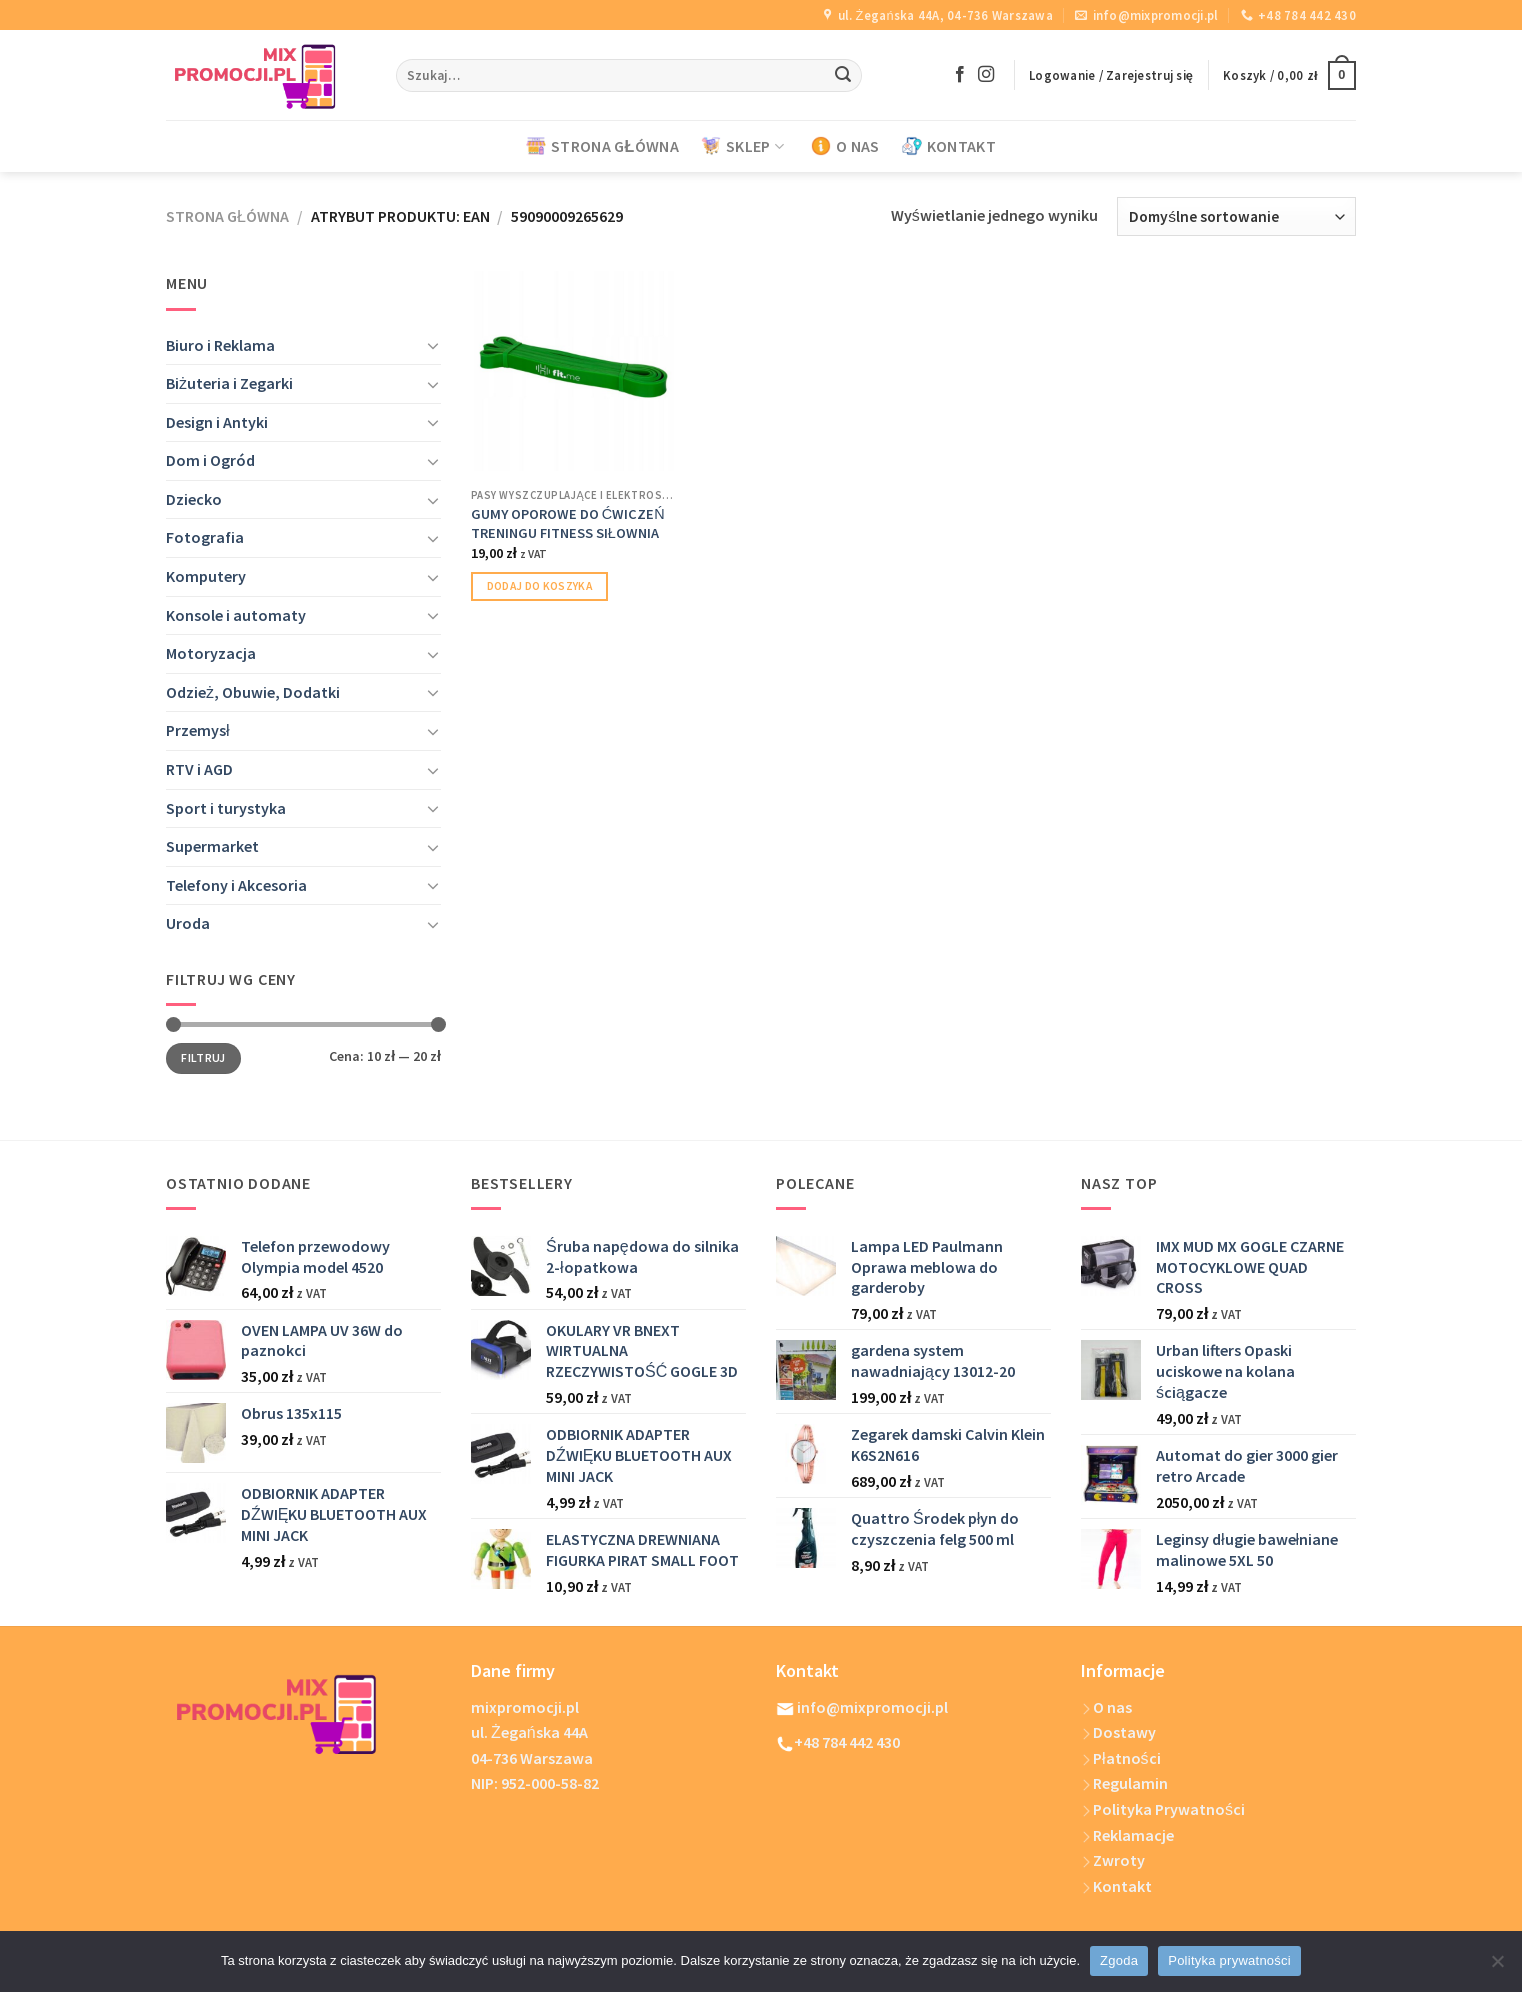  I want to click on Reklamacje, so click(1127, 1835).